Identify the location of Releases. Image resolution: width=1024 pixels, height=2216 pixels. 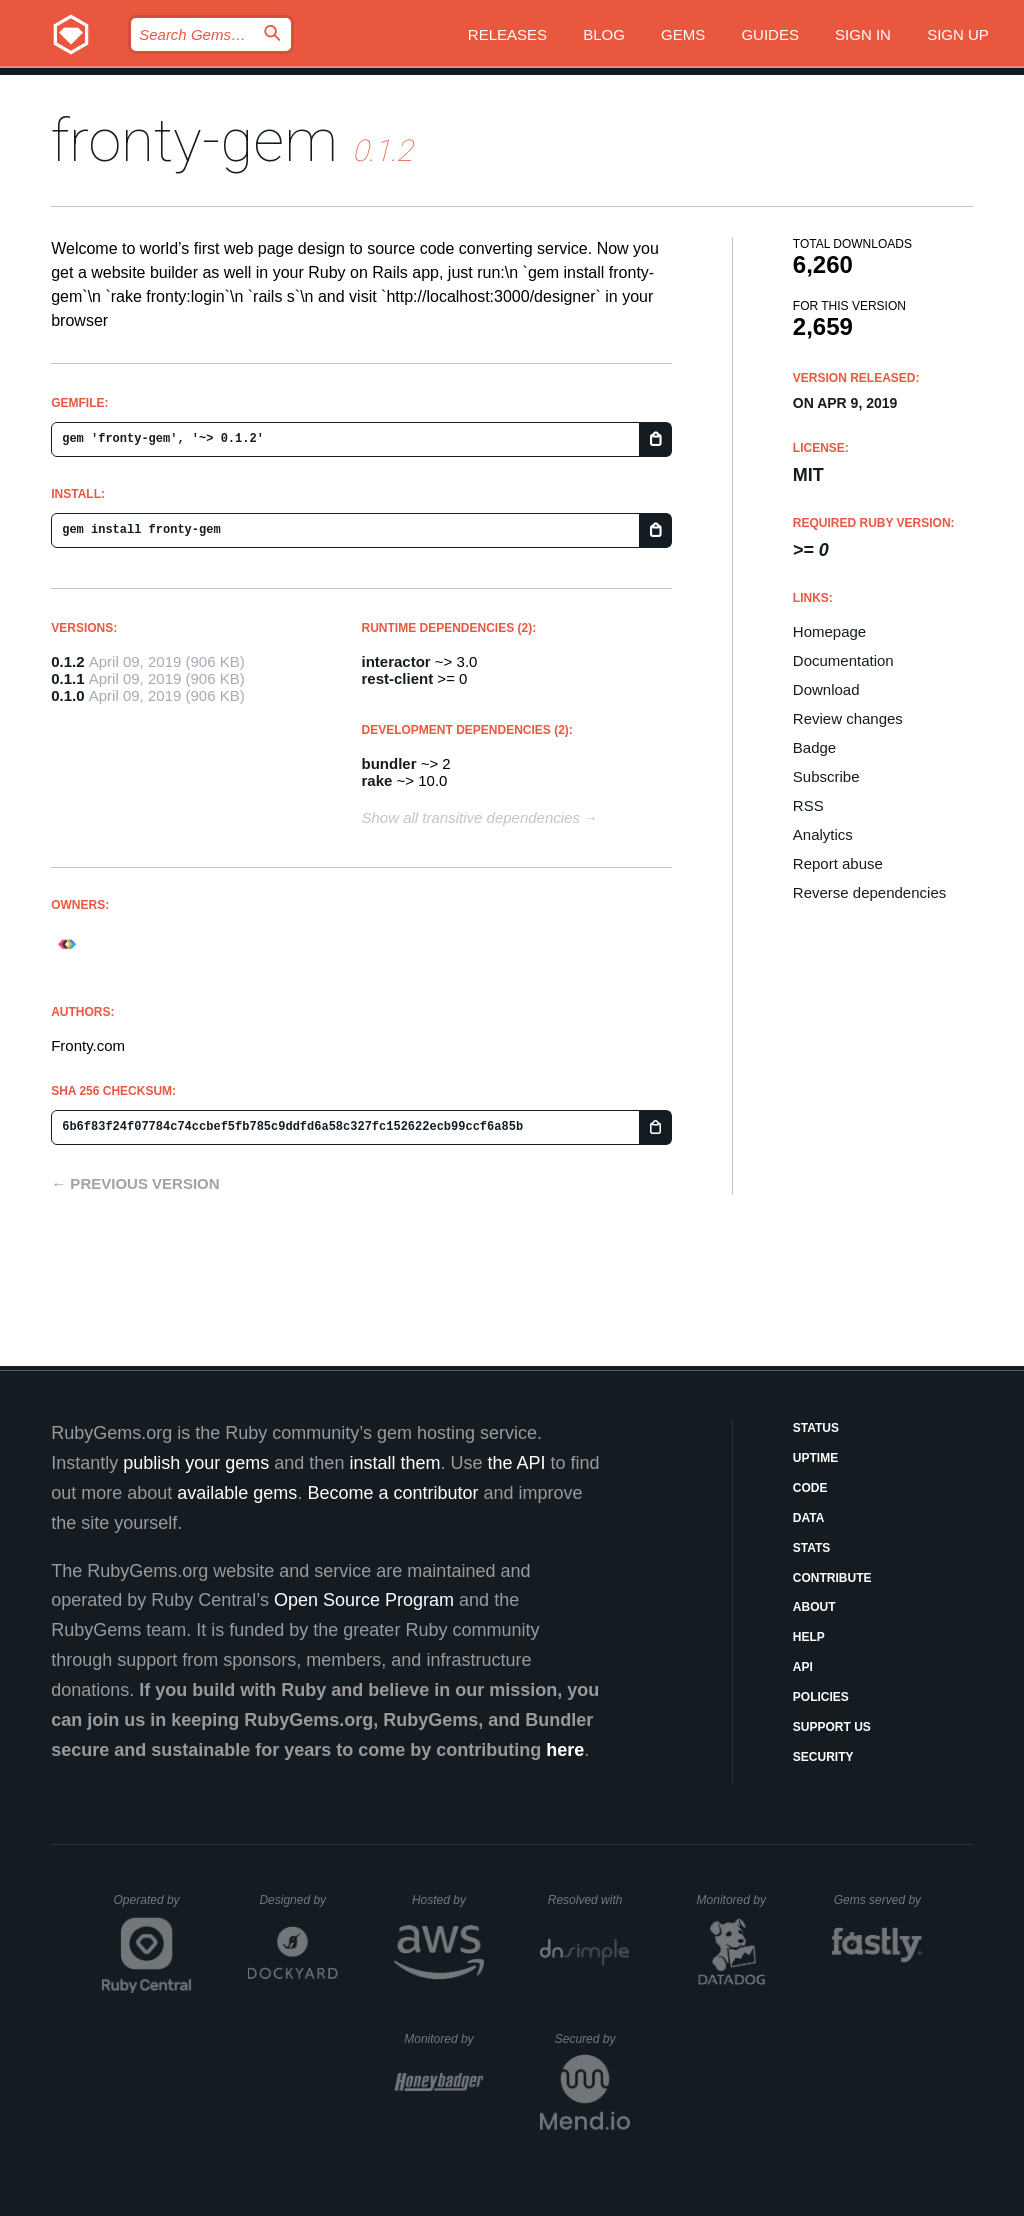
(507, 34).